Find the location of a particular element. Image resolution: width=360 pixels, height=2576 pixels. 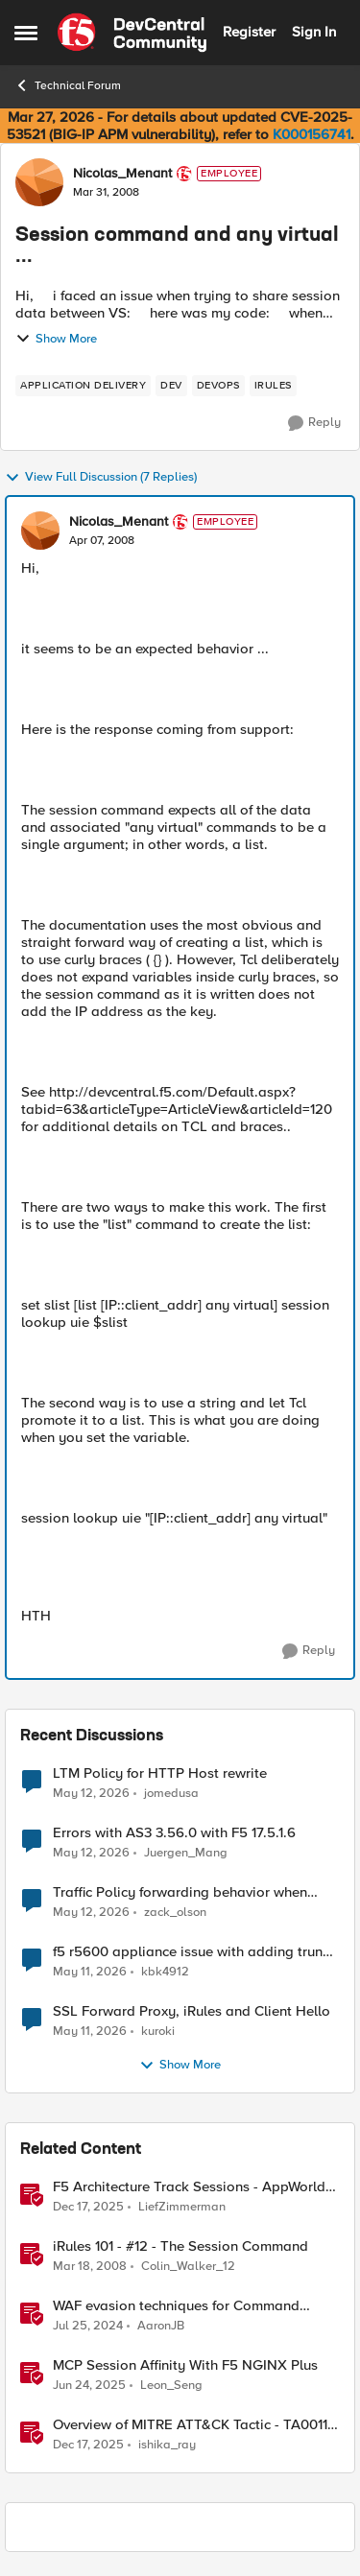

Leon_Seng [View Profile: Leon_Seng, Rank: Employee] is located at coordinates (171, 2385).